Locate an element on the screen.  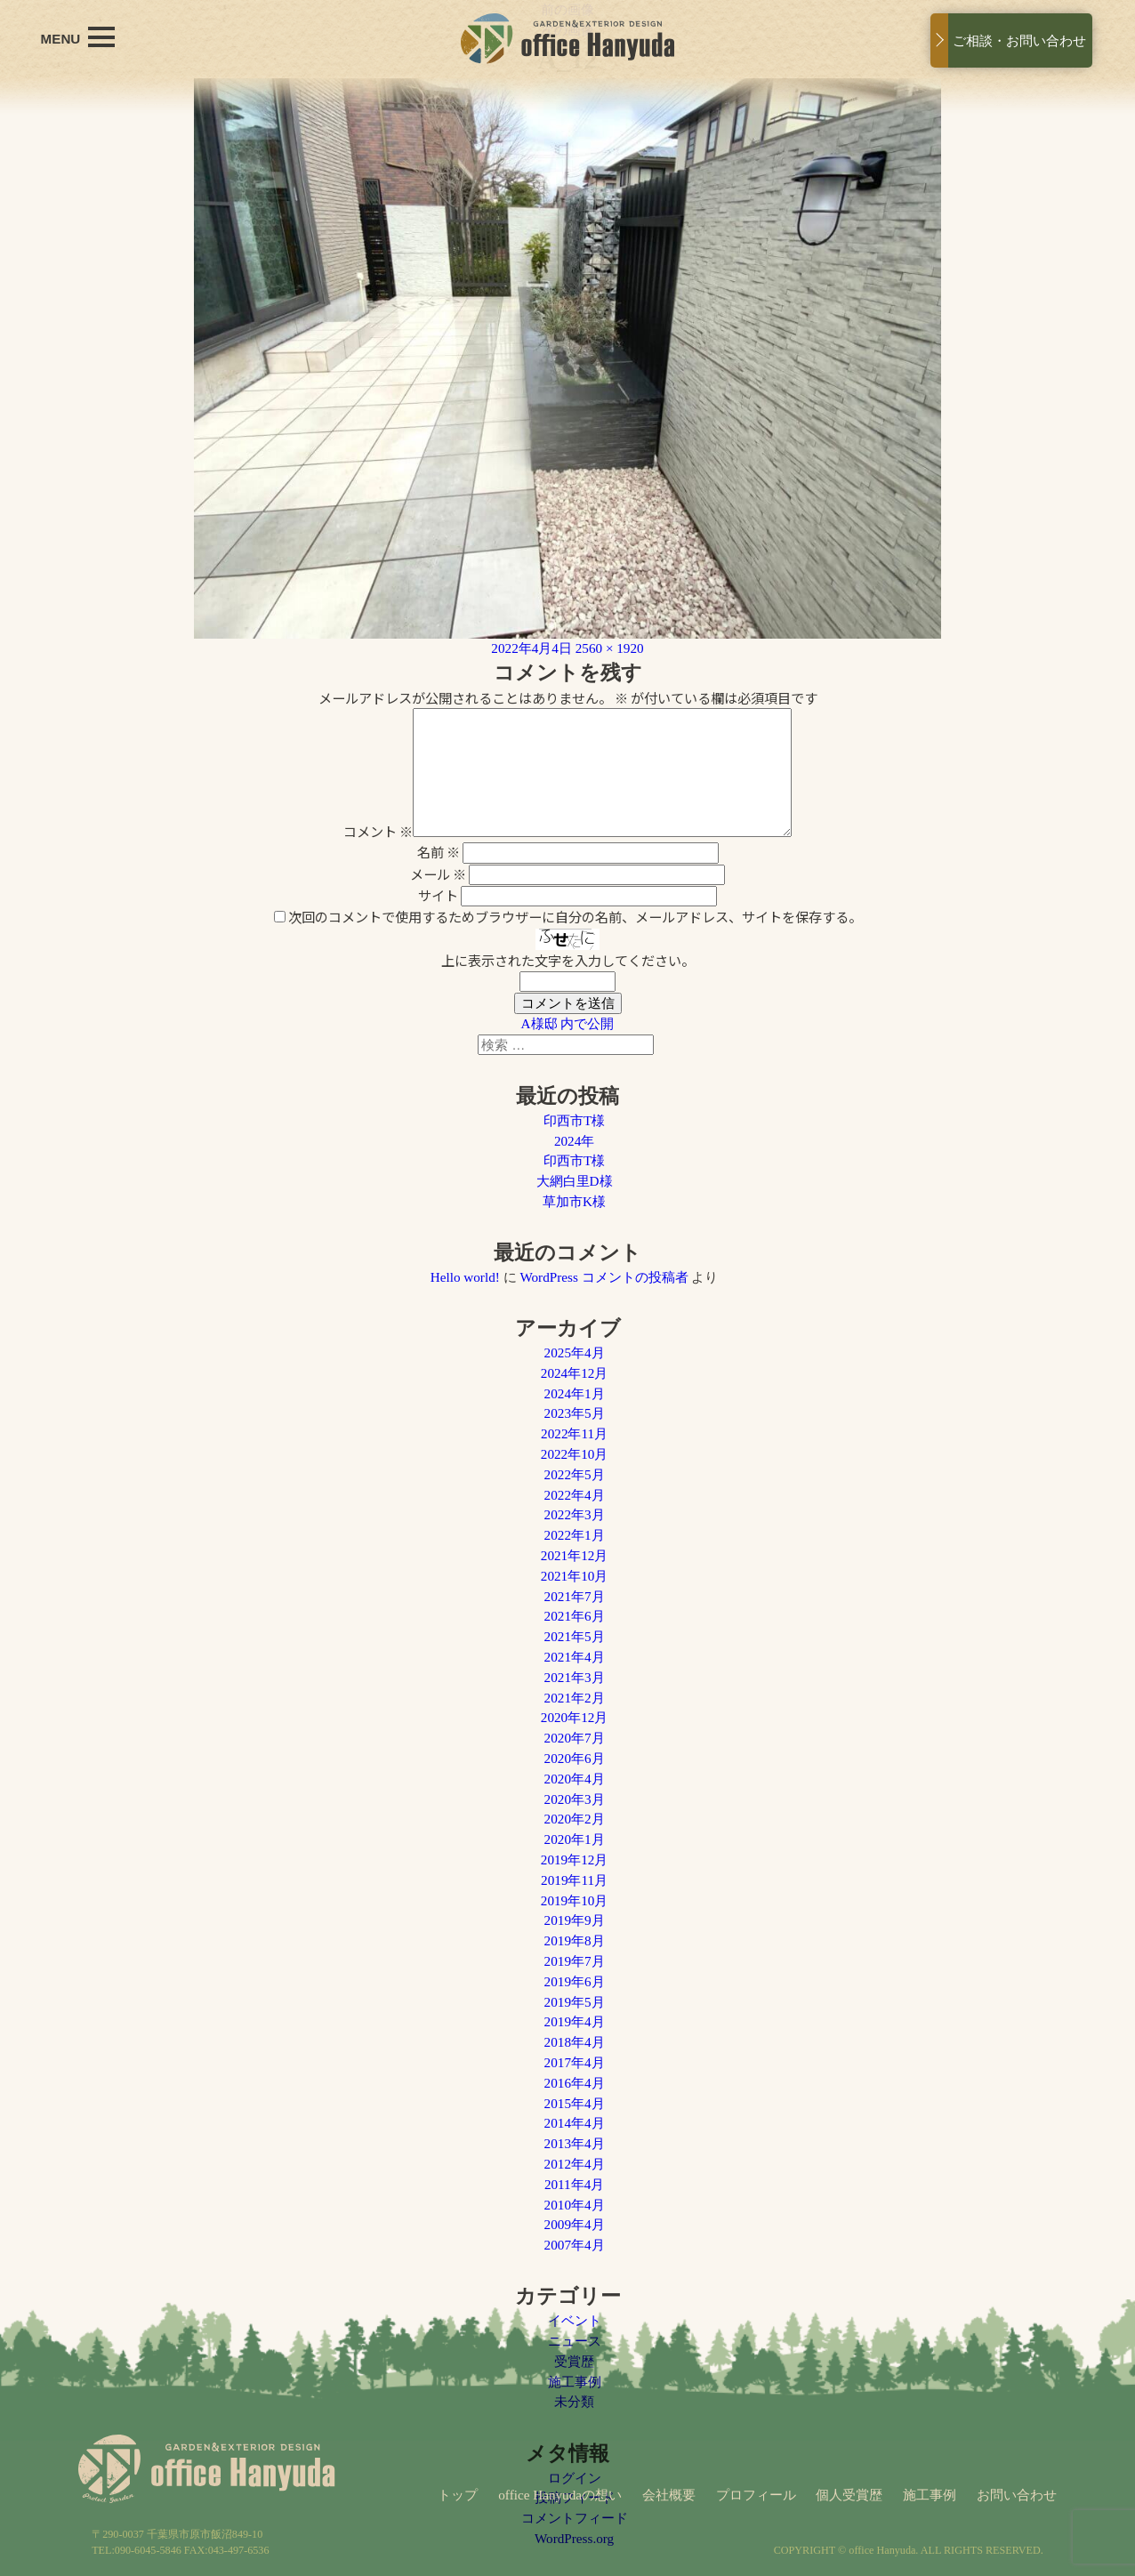
2013年4月 is located at coordinates (574, 2143).